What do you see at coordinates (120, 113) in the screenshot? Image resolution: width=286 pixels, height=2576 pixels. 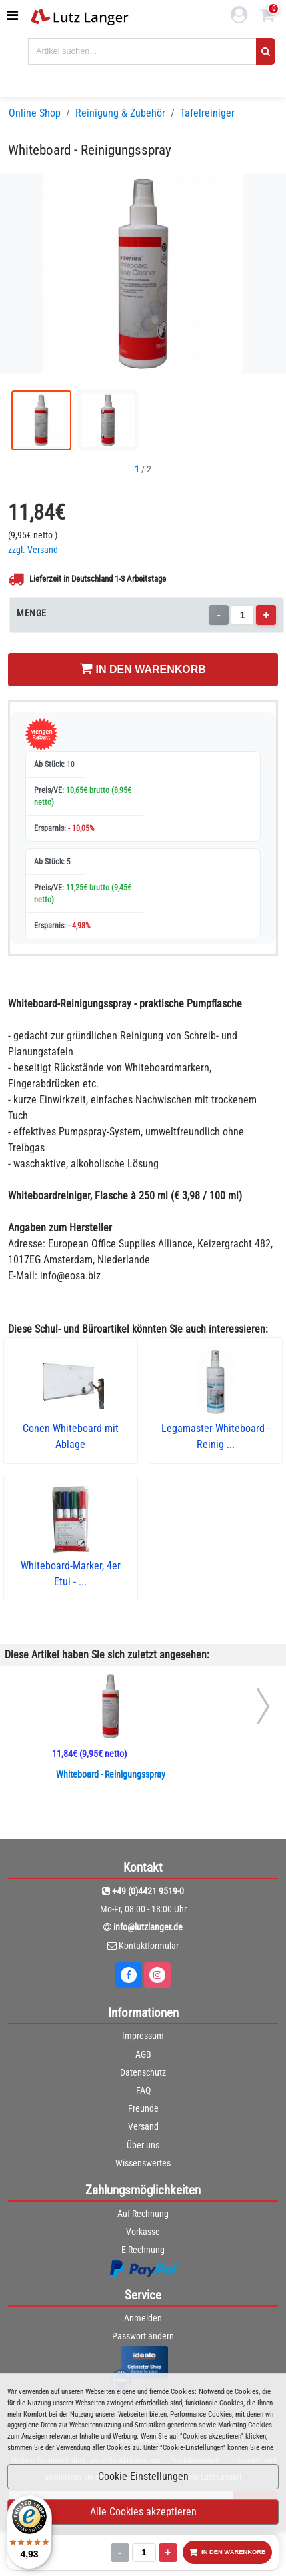 I see `Reinigung & Zubehör` at bounding box center [120, 113].